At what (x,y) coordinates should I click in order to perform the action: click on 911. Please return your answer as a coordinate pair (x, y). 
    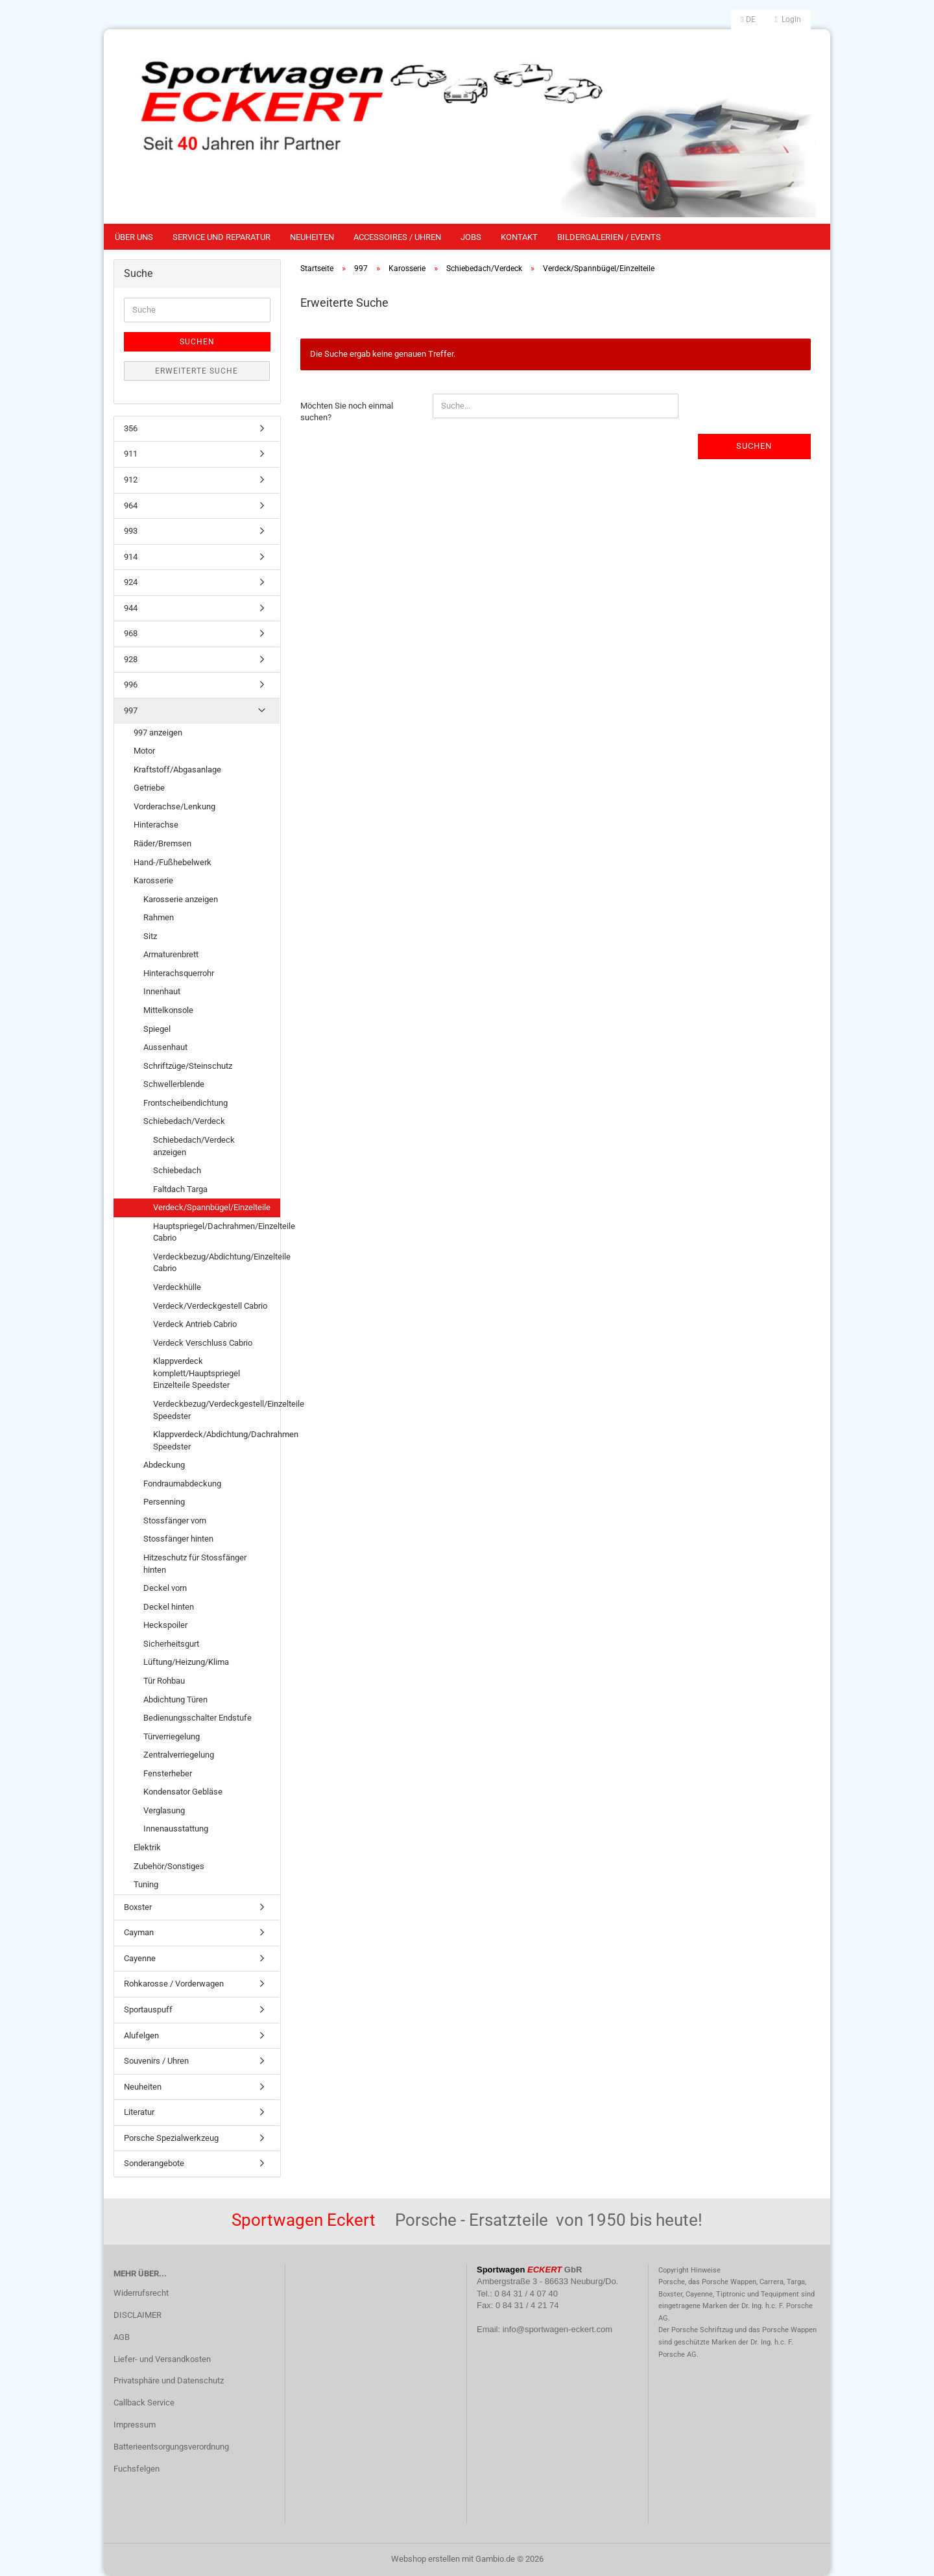
    Looking at the image, I should click on (131, 454).